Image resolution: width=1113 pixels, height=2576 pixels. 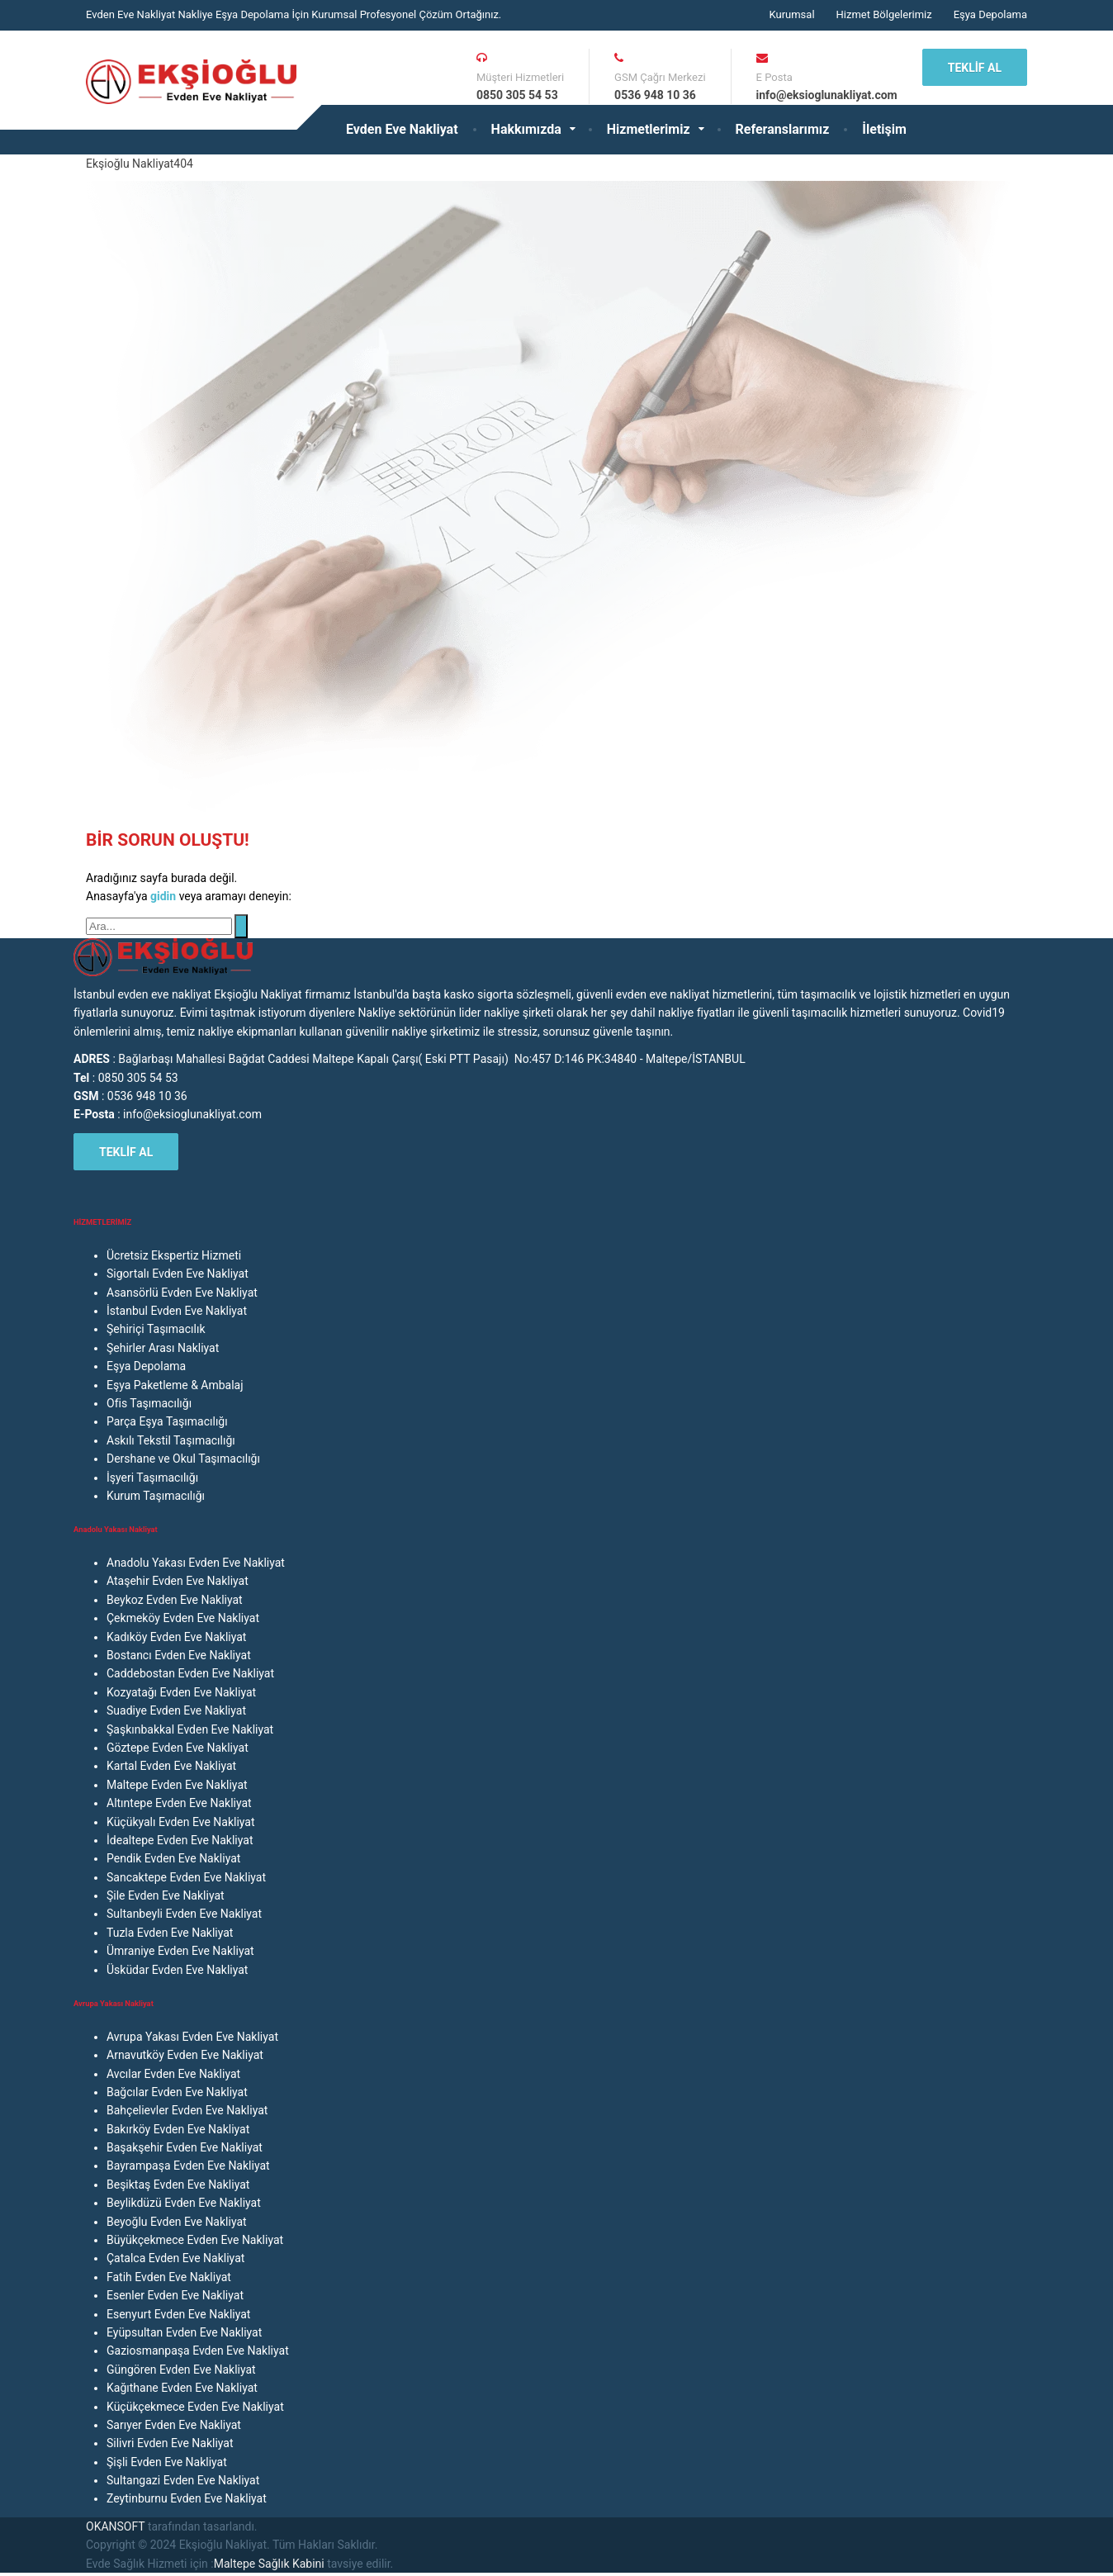 What do you see at coordinates (171, 1440) in the screenshot?
I see `Askılı Tekstil Taşımacılığı` at bounding box center [171, 1440].